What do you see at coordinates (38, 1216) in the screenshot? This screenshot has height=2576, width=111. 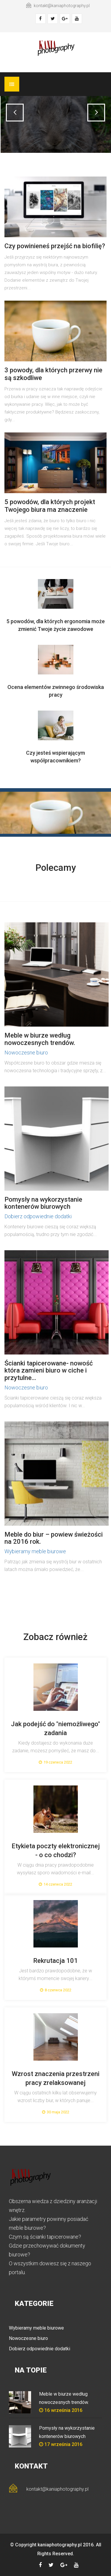 I see `Dobierz odpowiednie dodatki` at bounding box center [38, 1216].